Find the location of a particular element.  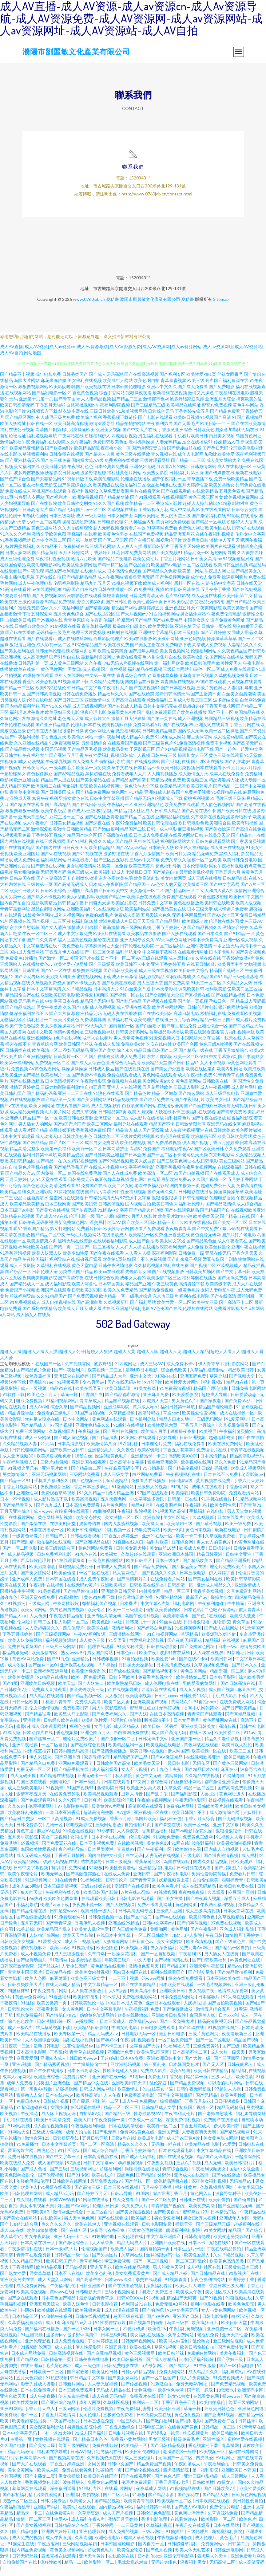

日本三级电影 is located at coordinates (187, 636).